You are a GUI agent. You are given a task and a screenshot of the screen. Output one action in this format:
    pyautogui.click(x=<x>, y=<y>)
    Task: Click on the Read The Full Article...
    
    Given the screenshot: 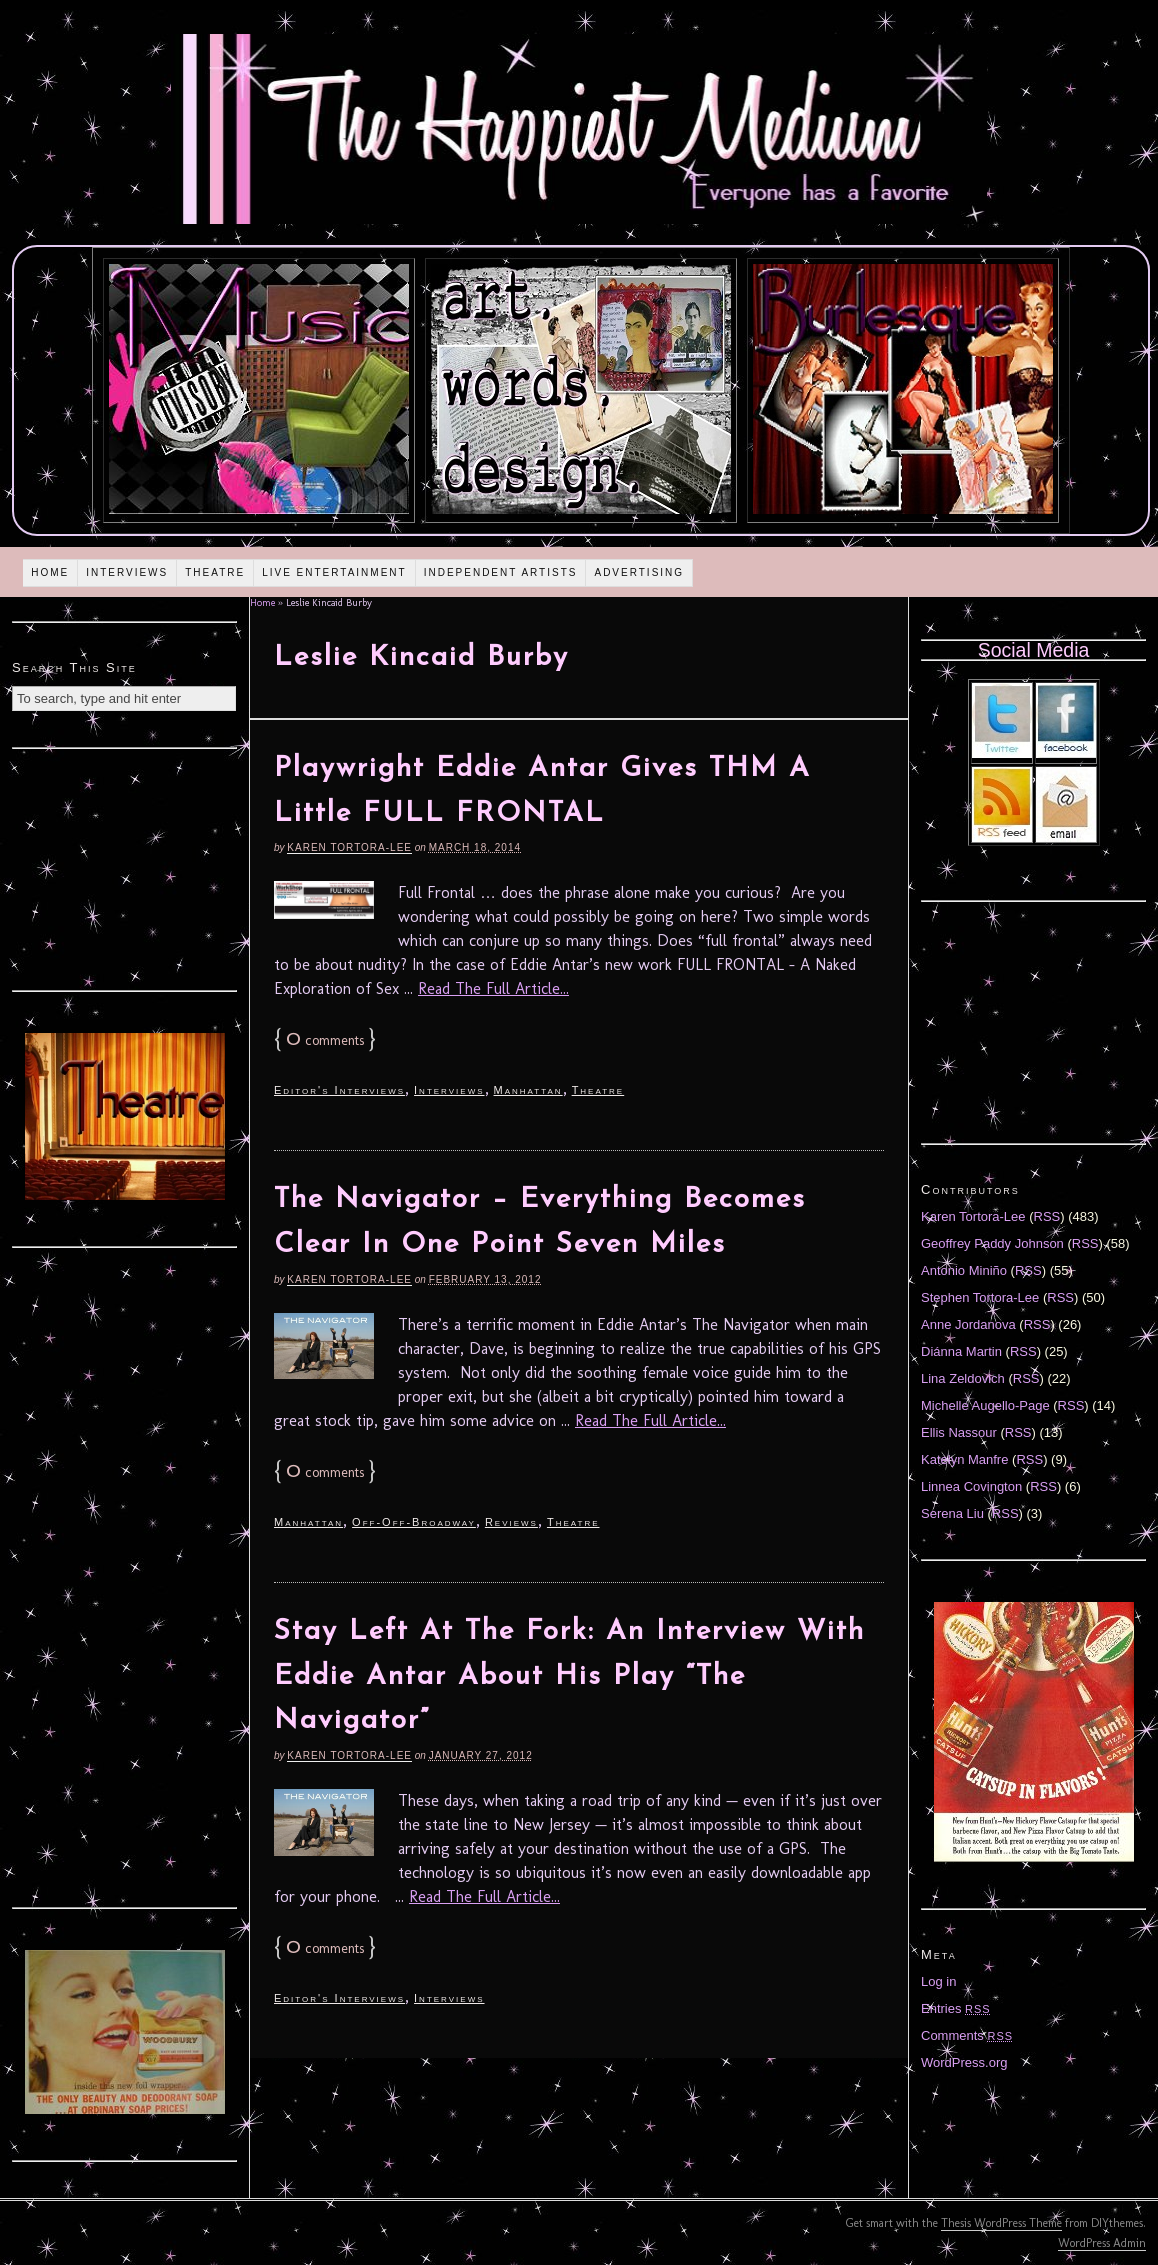 What is the action you would take?
    pyautogui.click(x=493, y=988)
    